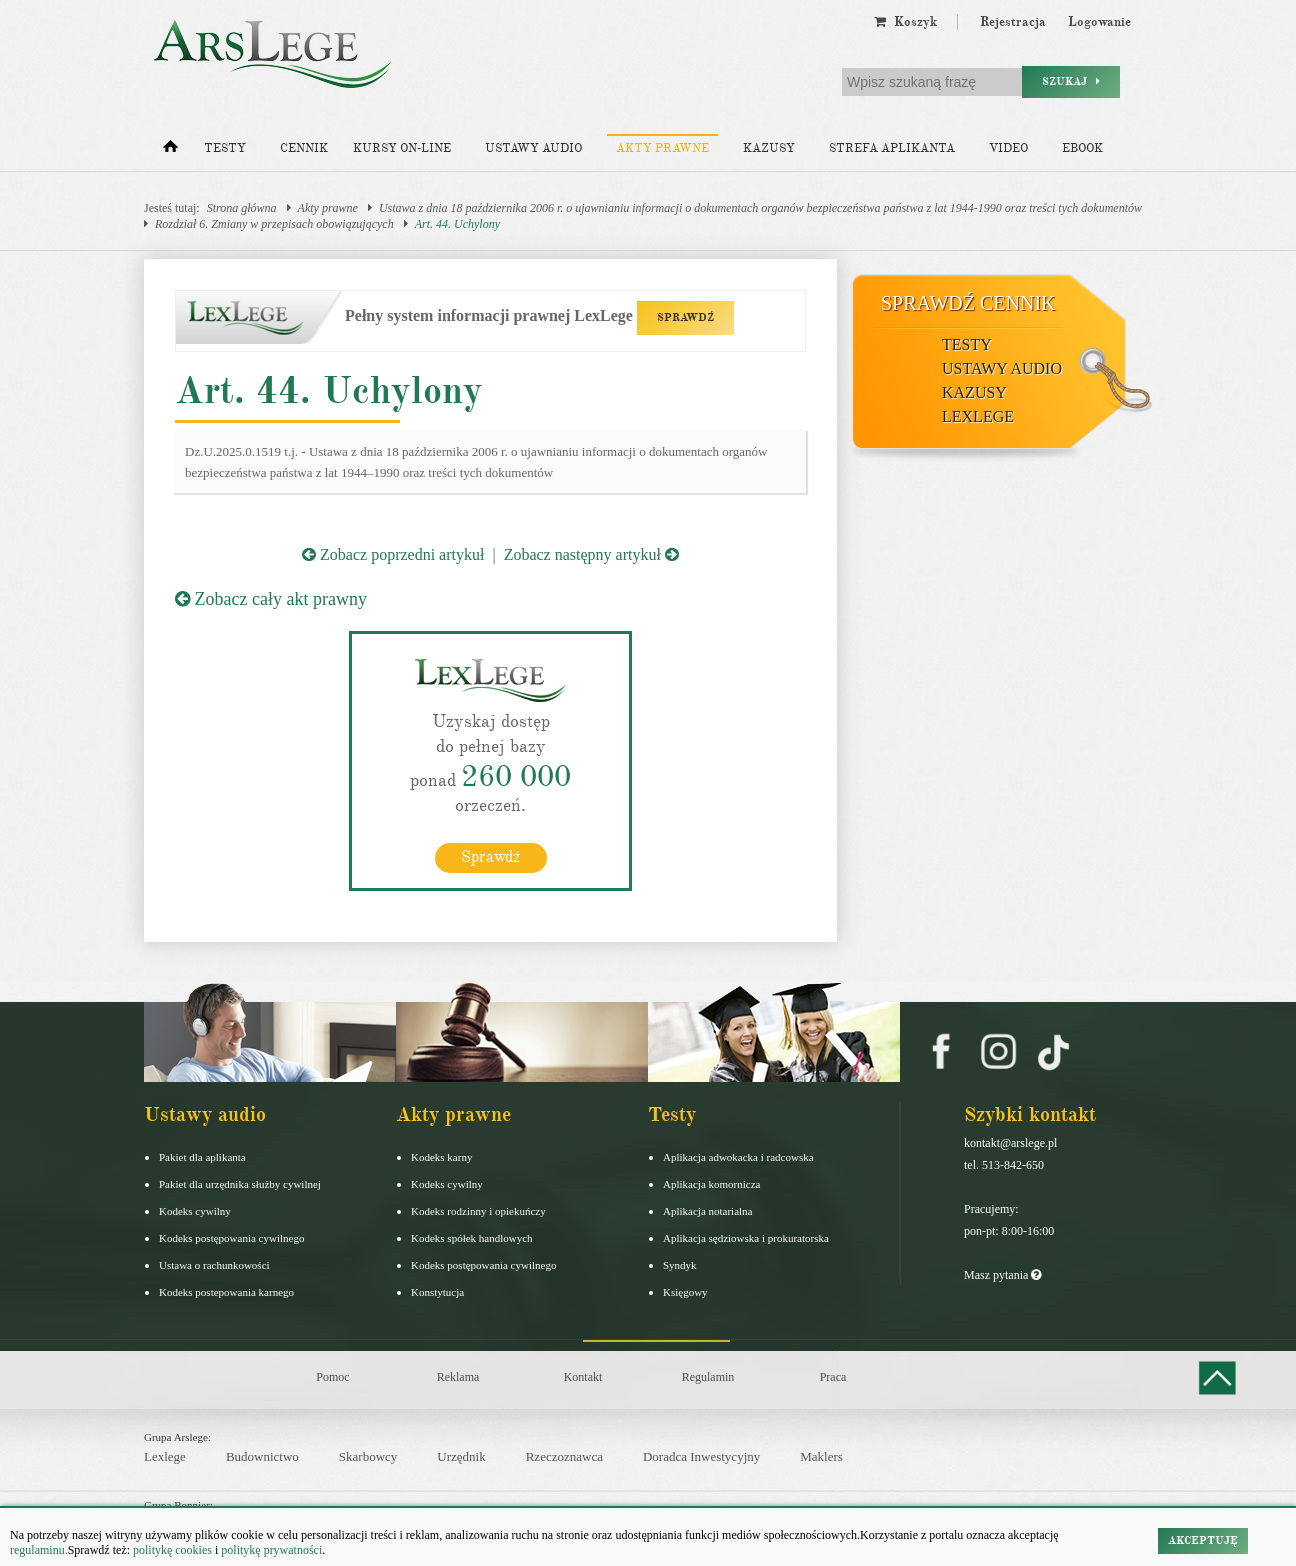  What do you see at coordinates (711, 1184) in the screenshot?
I see `Aplikacja komornicza` at bounding box center [711, 1184].